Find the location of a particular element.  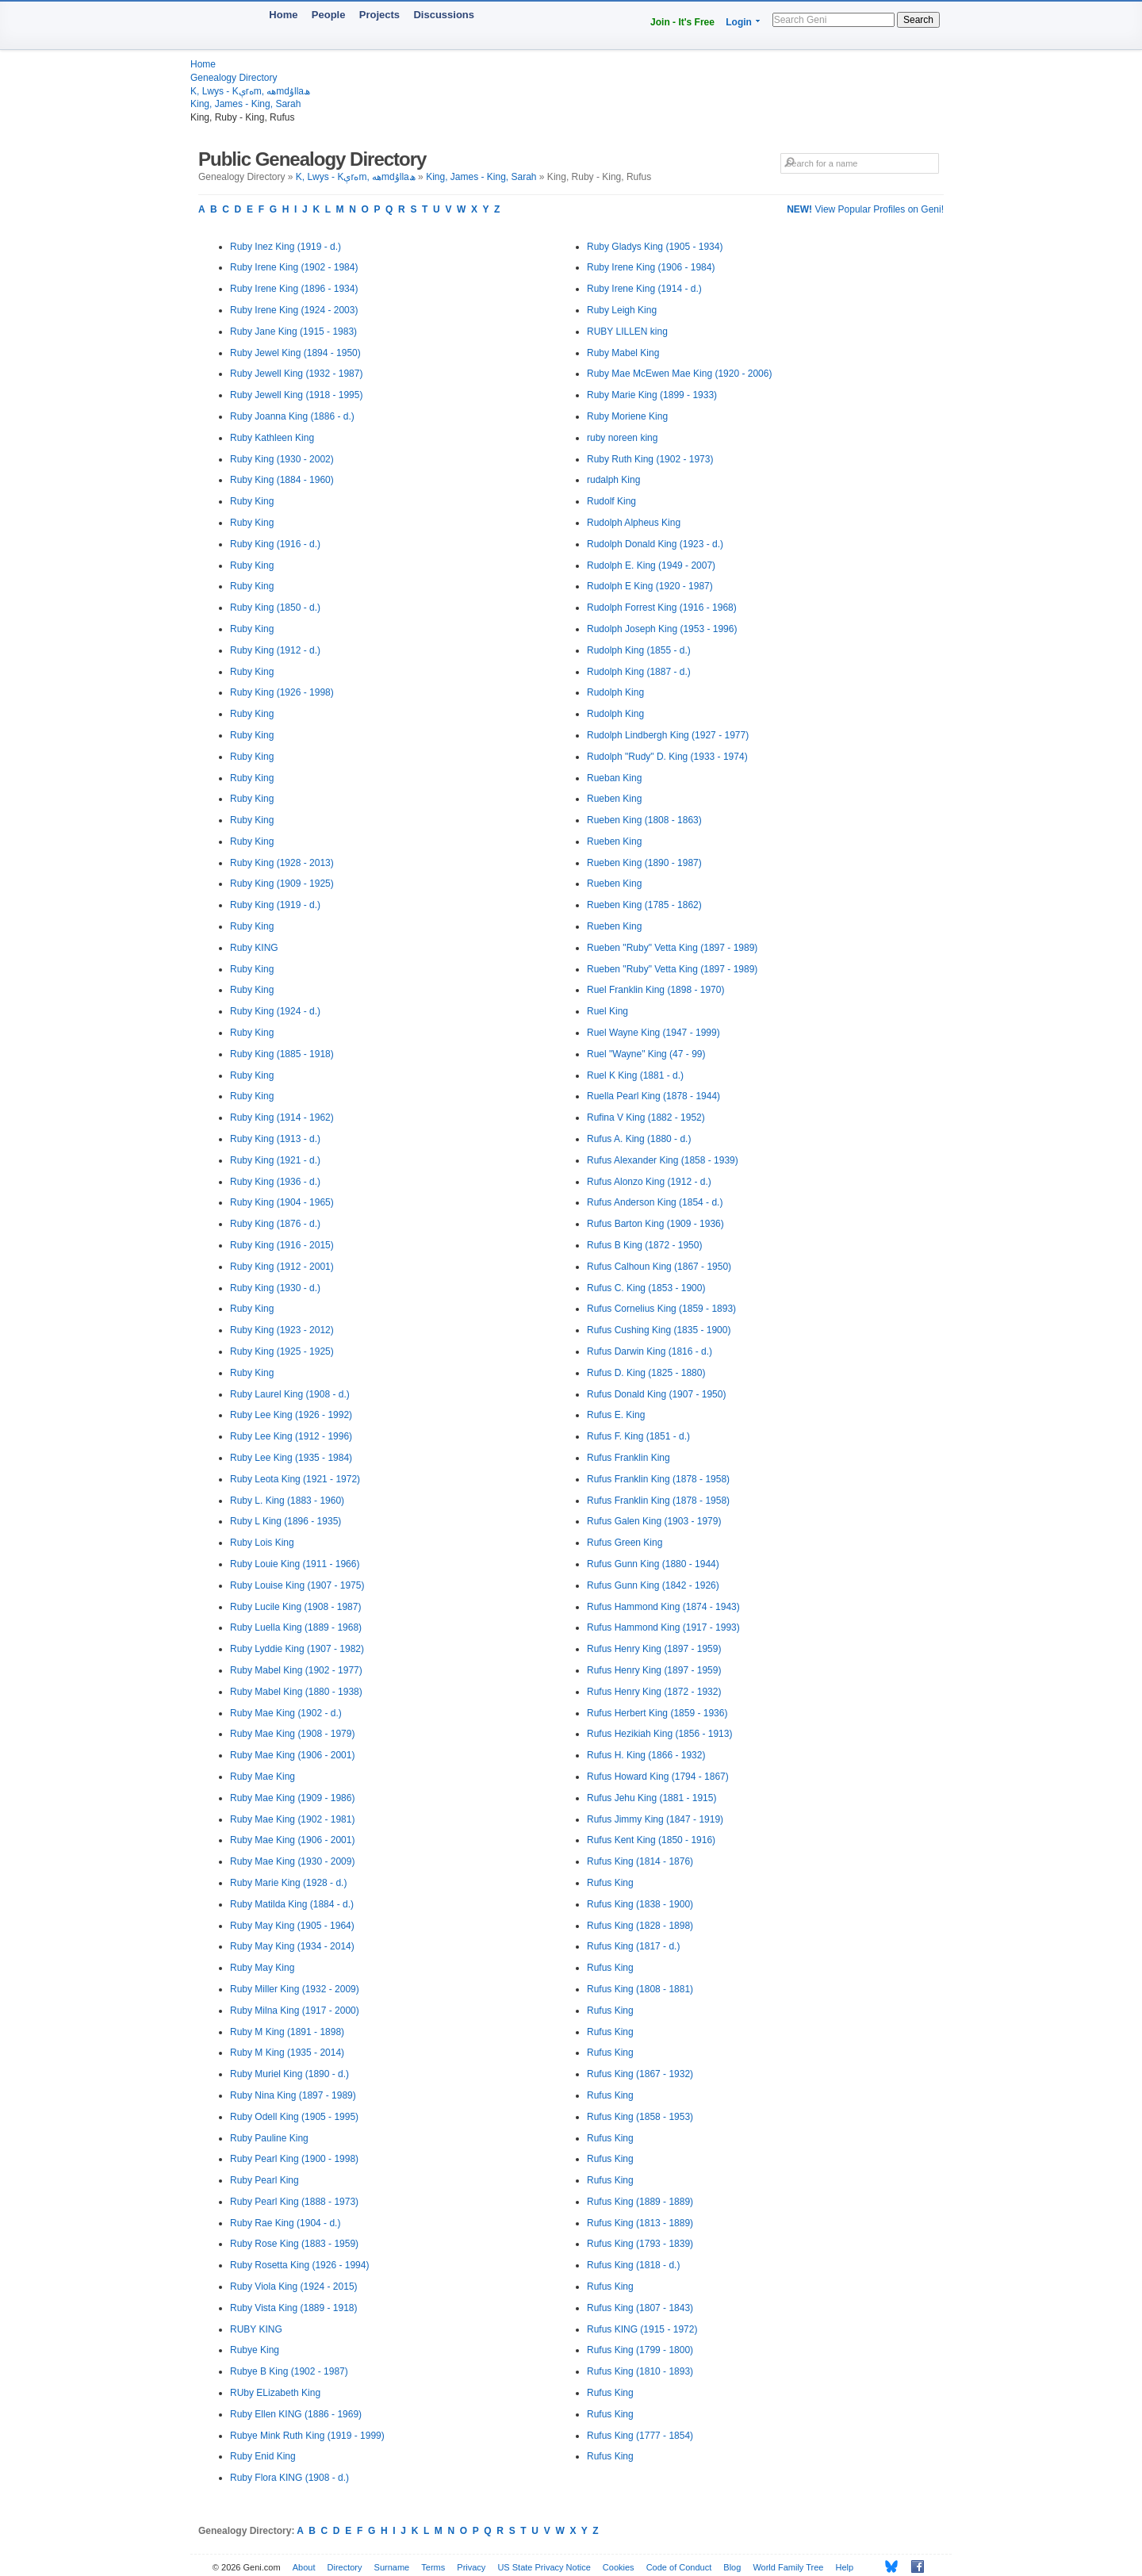

Ruby Irene King (1906 - 1984) is located at coordinates (651, 267).